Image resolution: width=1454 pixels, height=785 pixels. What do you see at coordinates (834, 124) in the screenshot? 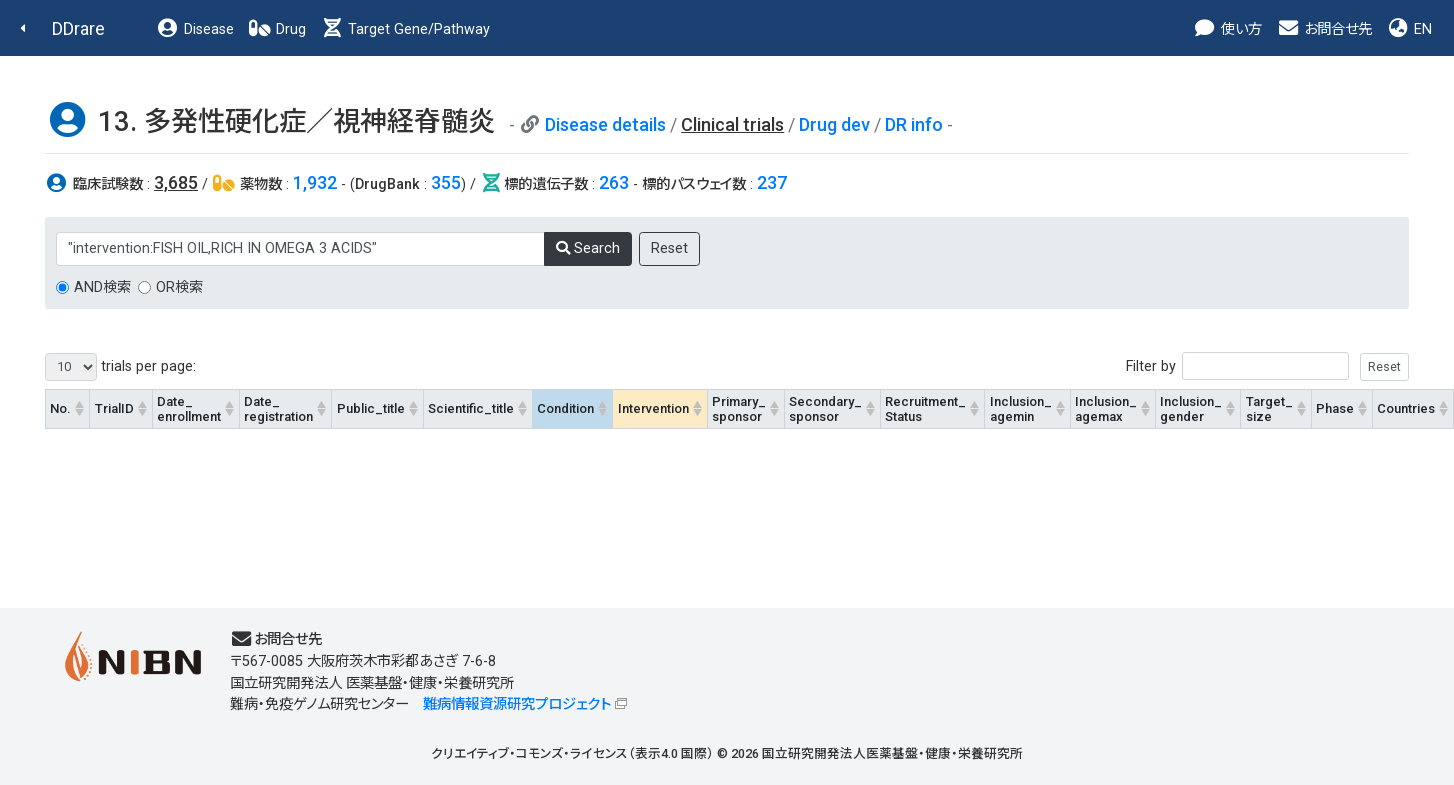
I see `Drug dev` at bounding box center [834, 124].